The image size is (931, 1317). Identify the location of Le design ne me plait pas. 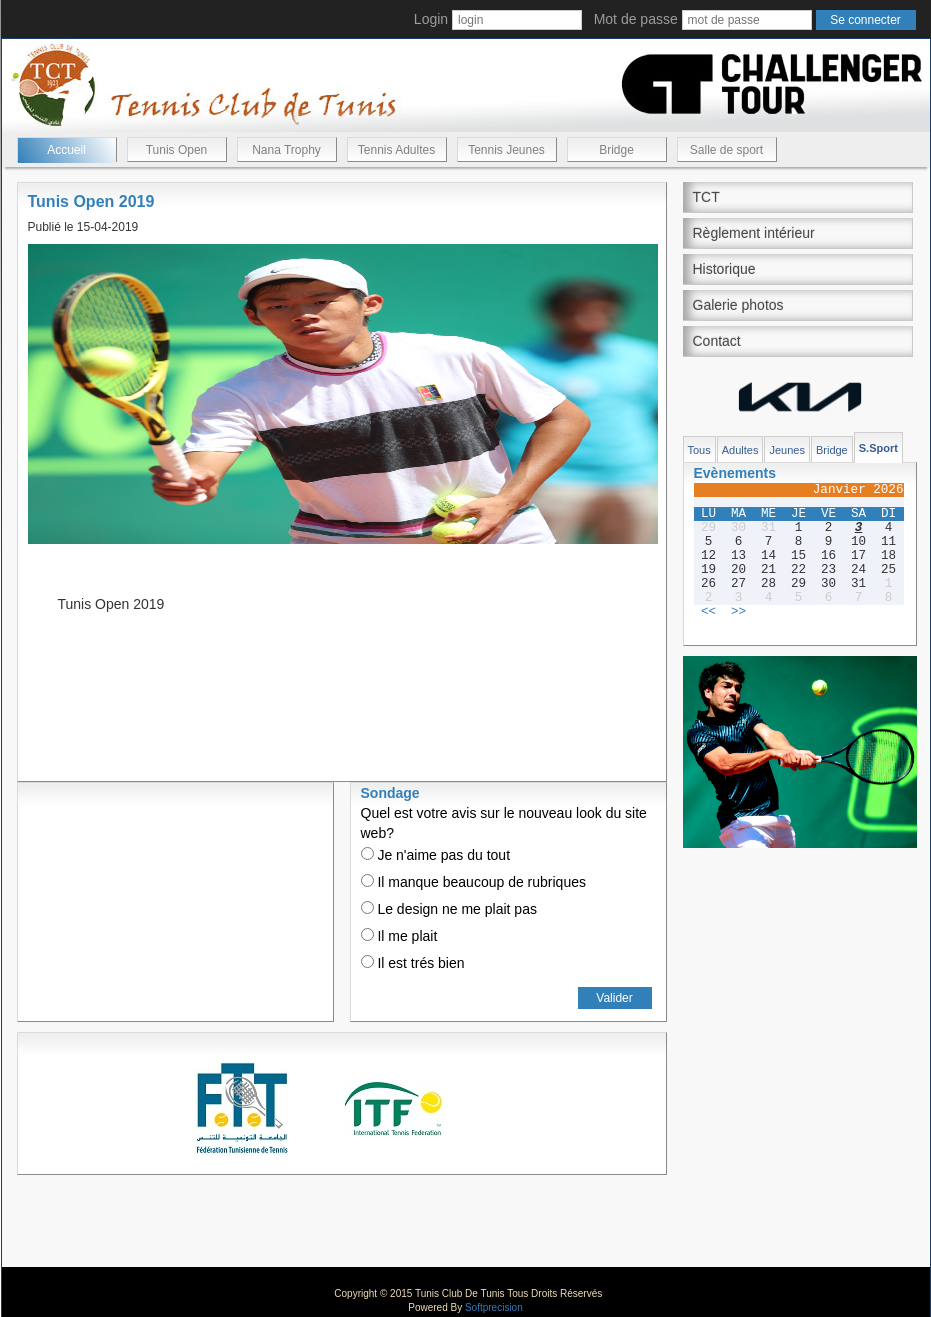
(449, 909).